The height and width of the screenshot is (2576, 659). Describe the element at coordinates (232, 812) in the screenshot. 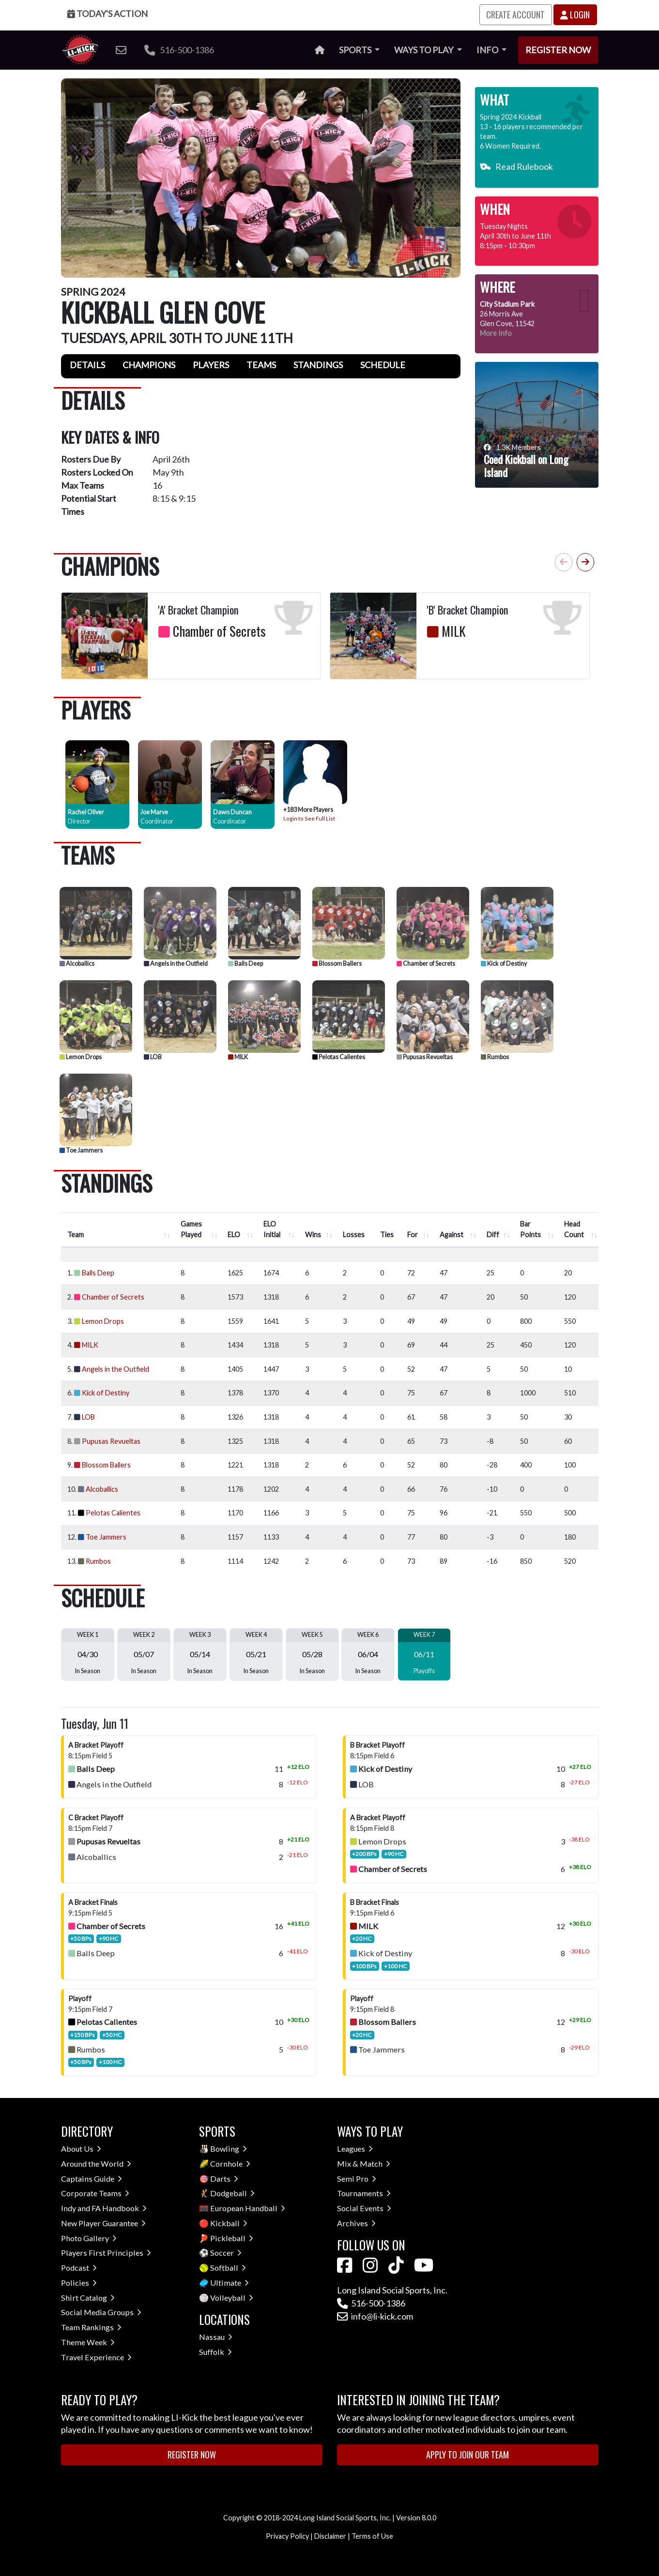

I see `Dawn Duncan` at that location.